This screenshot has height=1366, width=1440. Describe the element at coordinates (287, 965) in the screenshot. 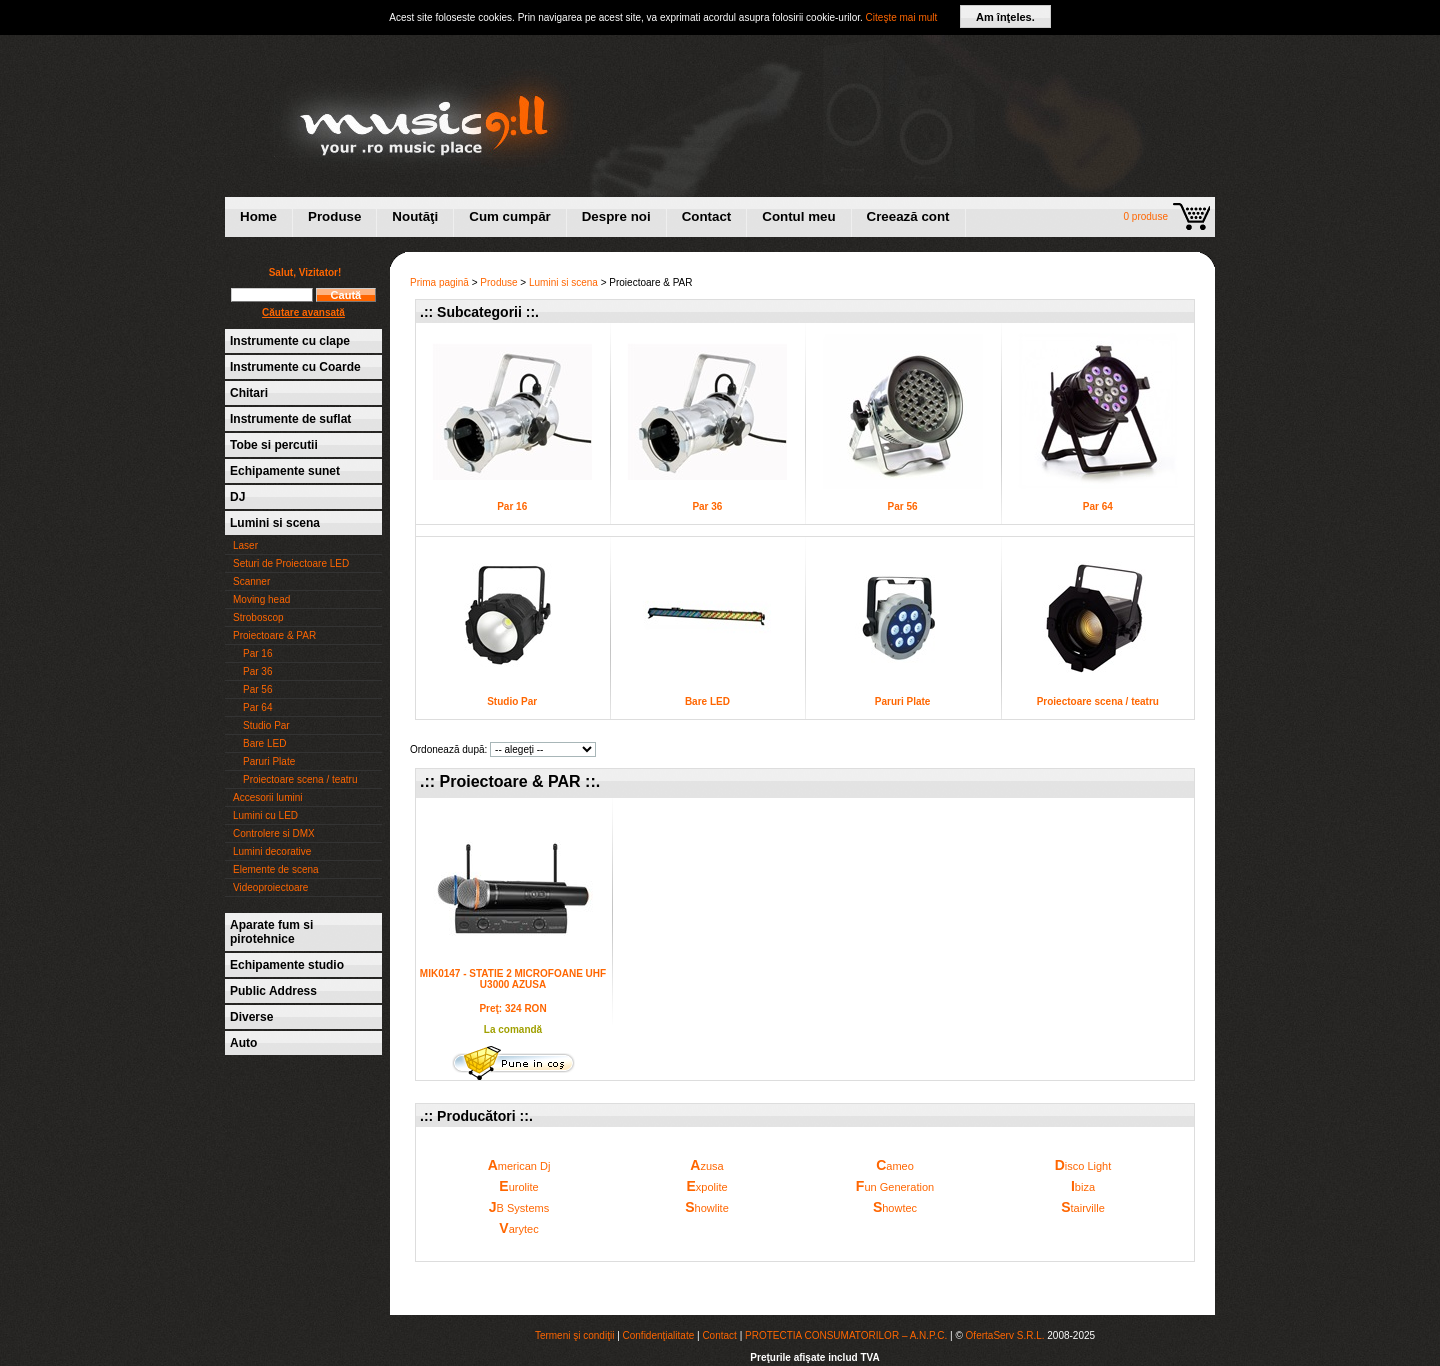

I see `Echipamente studio` at that location.